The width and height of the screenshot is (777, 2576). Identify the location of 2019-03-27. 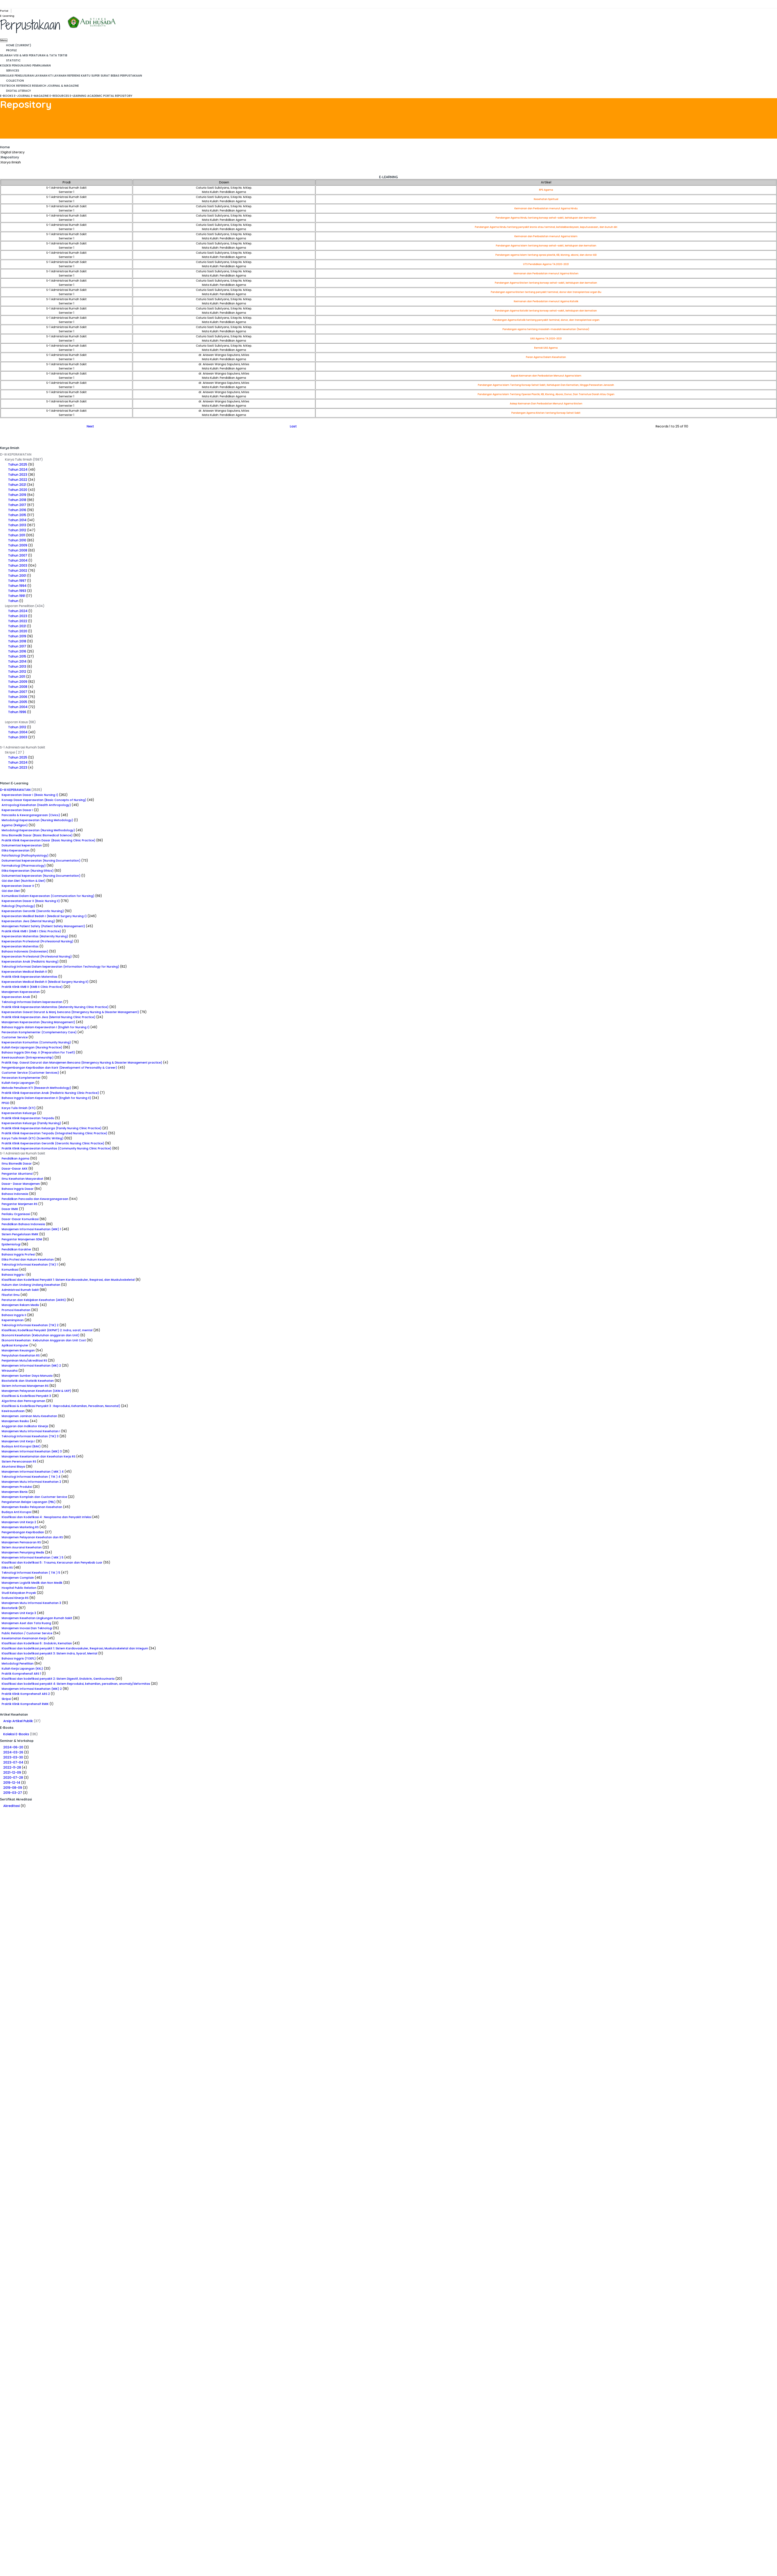
(13, 1792).